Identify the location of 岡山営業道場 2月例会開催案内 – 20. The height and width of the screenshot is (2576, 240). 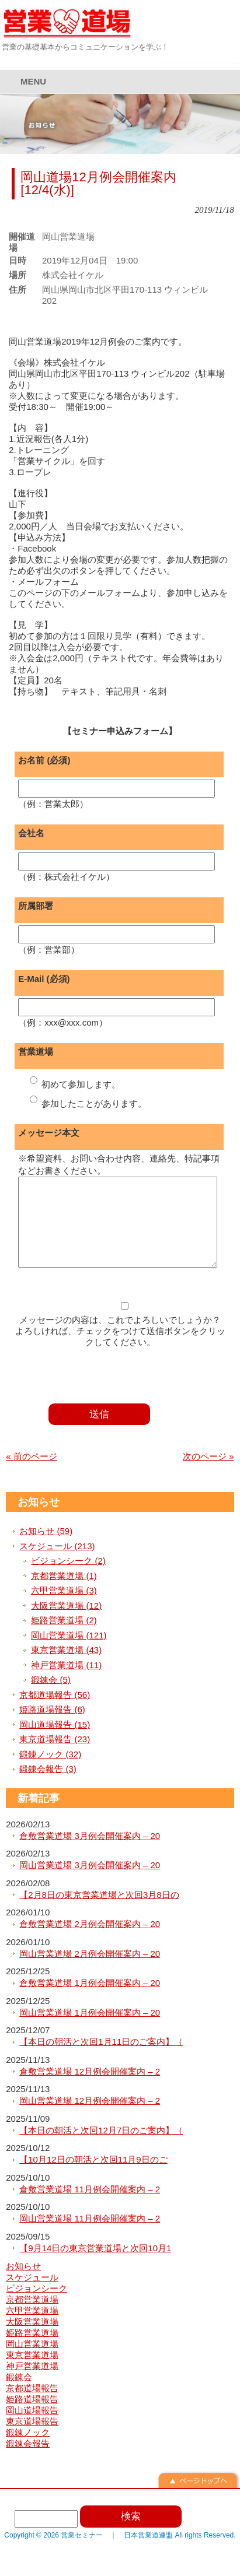
(89, 1971).